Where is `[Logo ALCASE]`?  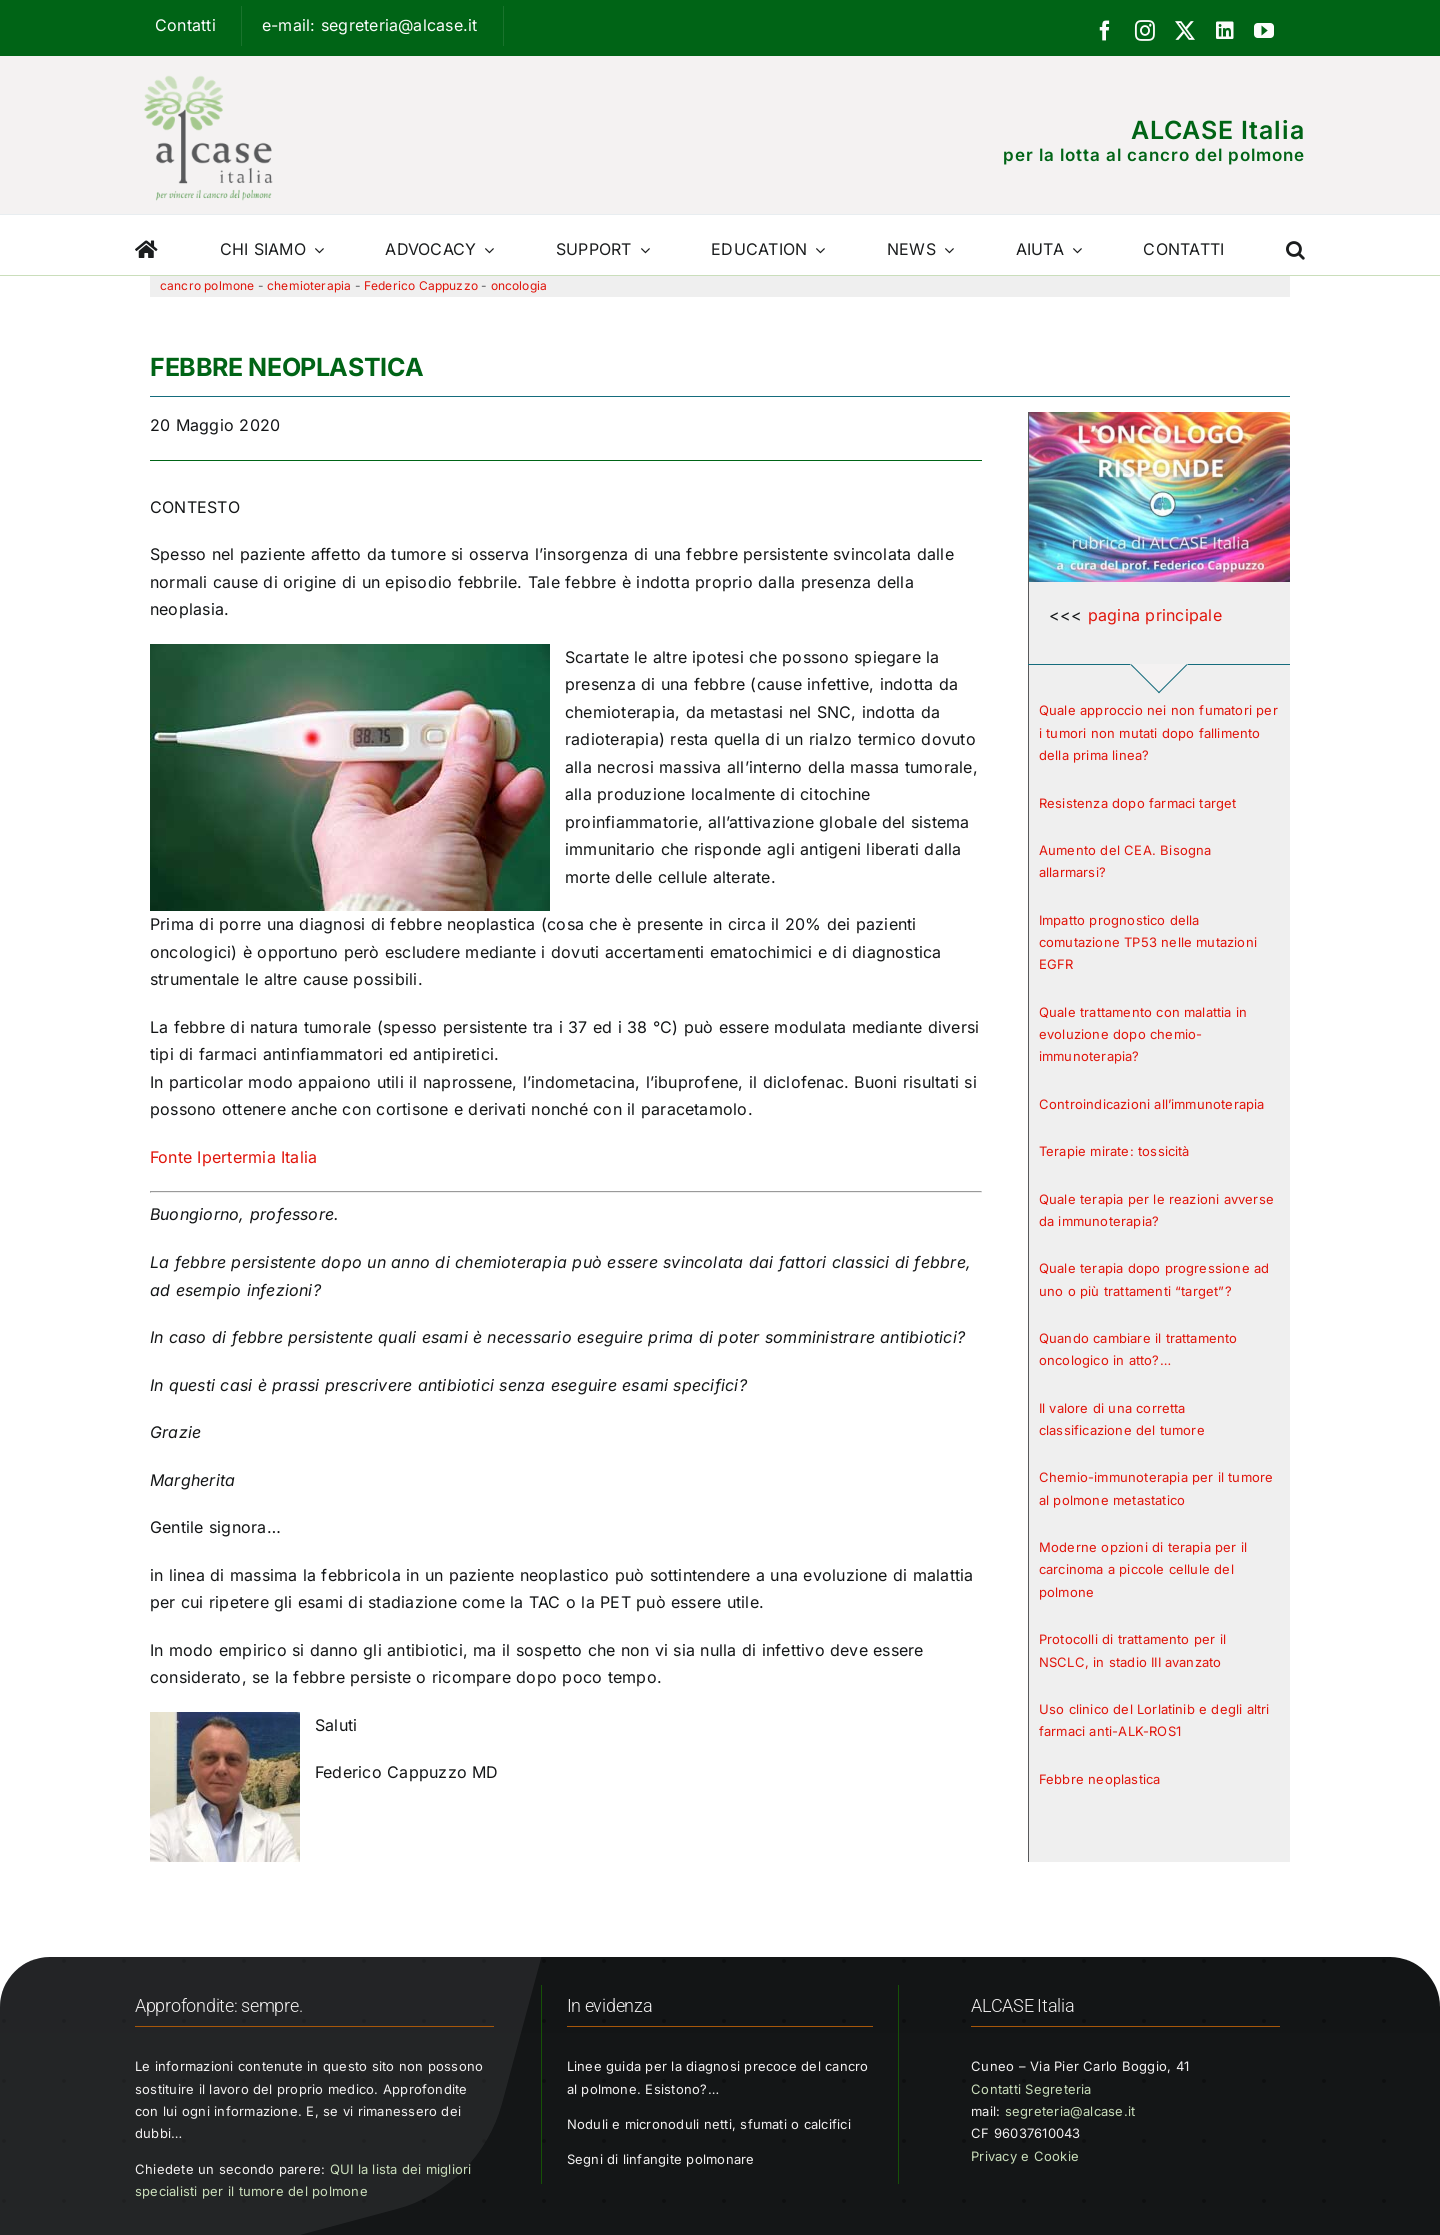 [Logo ALCASE] is located at coordinates (208, 71).